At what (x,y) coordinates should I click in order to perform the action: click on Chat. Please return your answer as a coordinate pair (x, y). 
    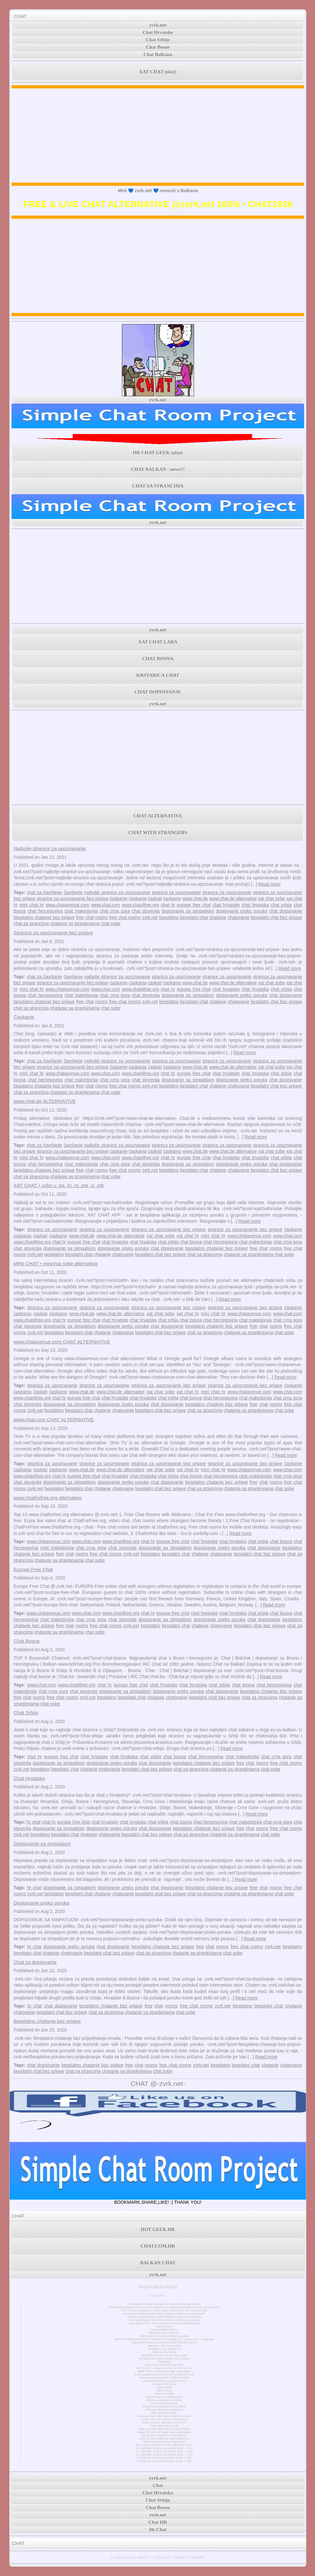
    Looking at the image, I should click on (158, 2485).